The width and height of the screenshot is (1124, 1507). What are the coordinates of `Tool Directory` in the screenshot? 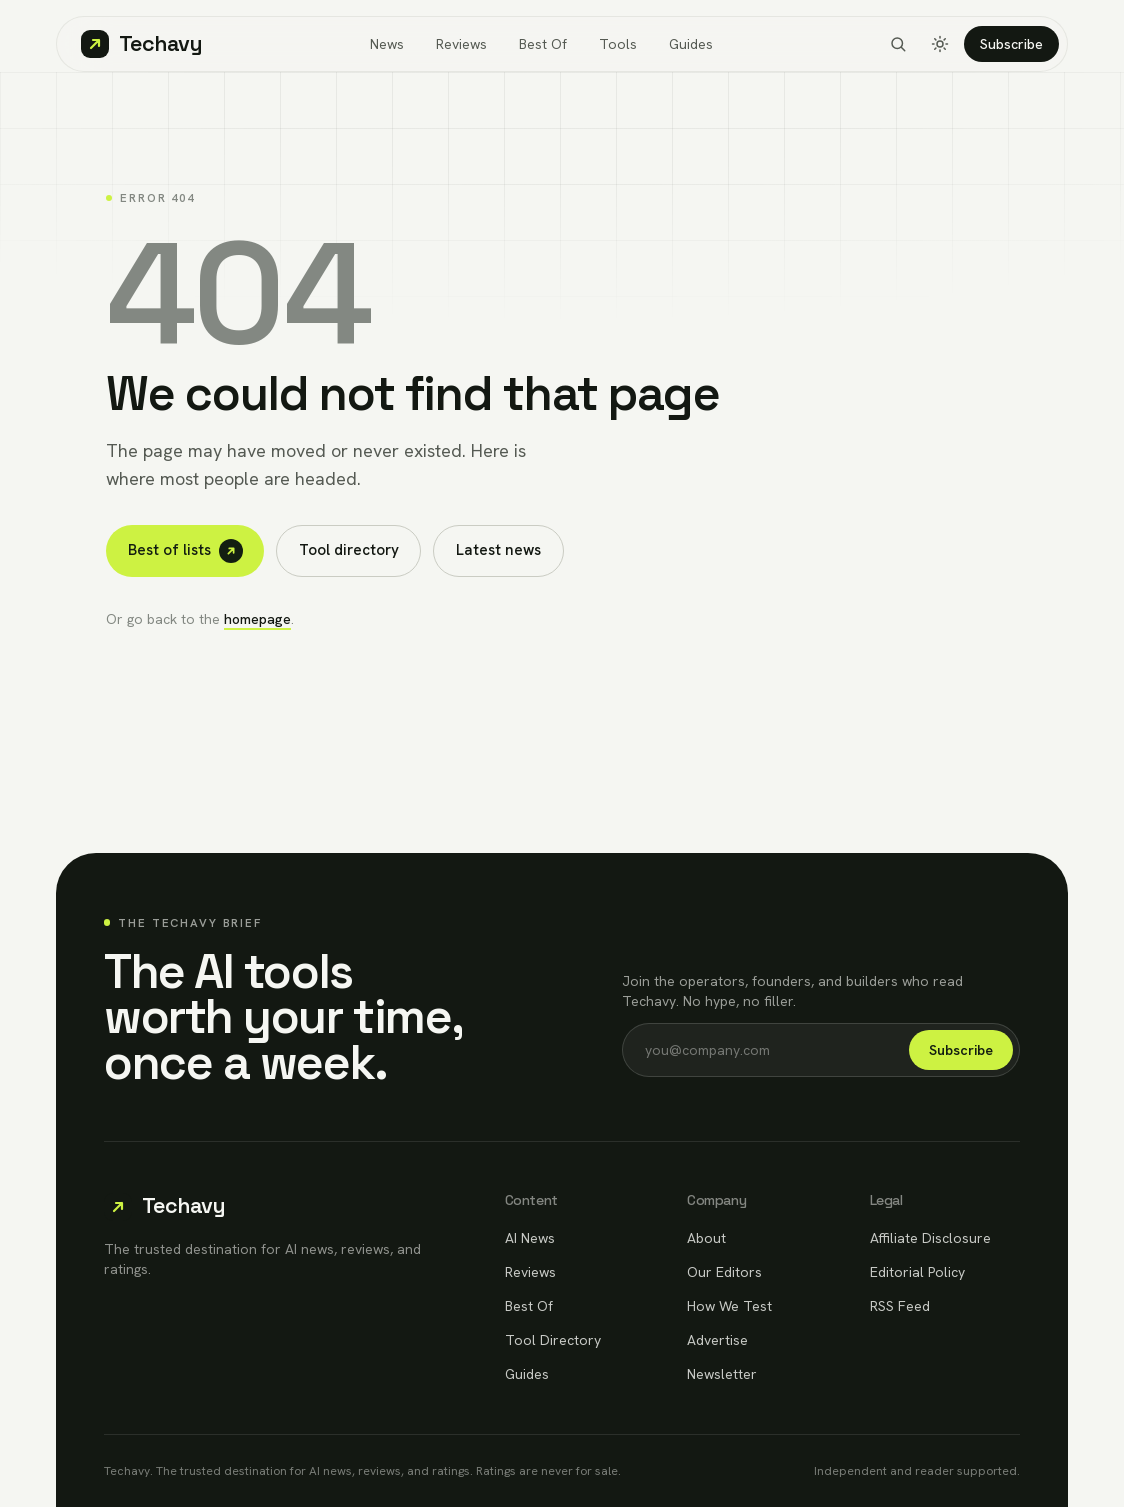 It's located at (553, 1340).